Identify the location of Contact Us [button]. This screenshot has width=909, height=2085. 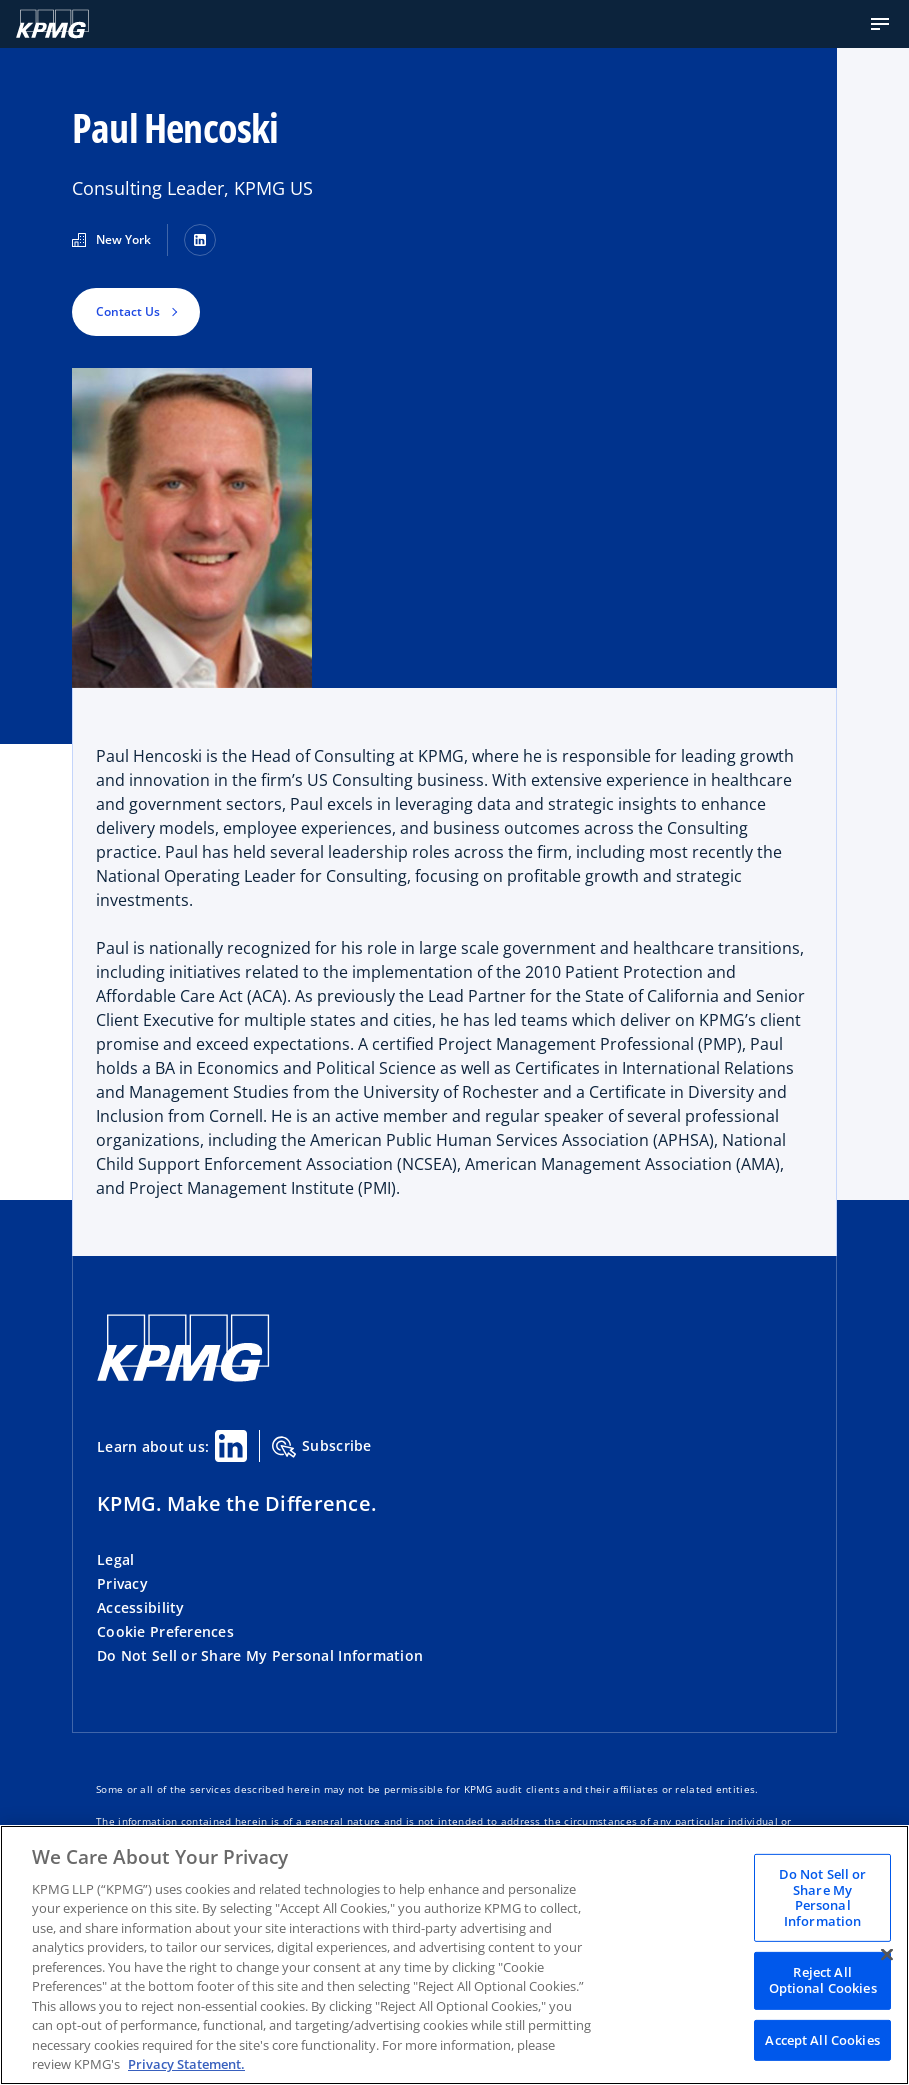
(128, 311).